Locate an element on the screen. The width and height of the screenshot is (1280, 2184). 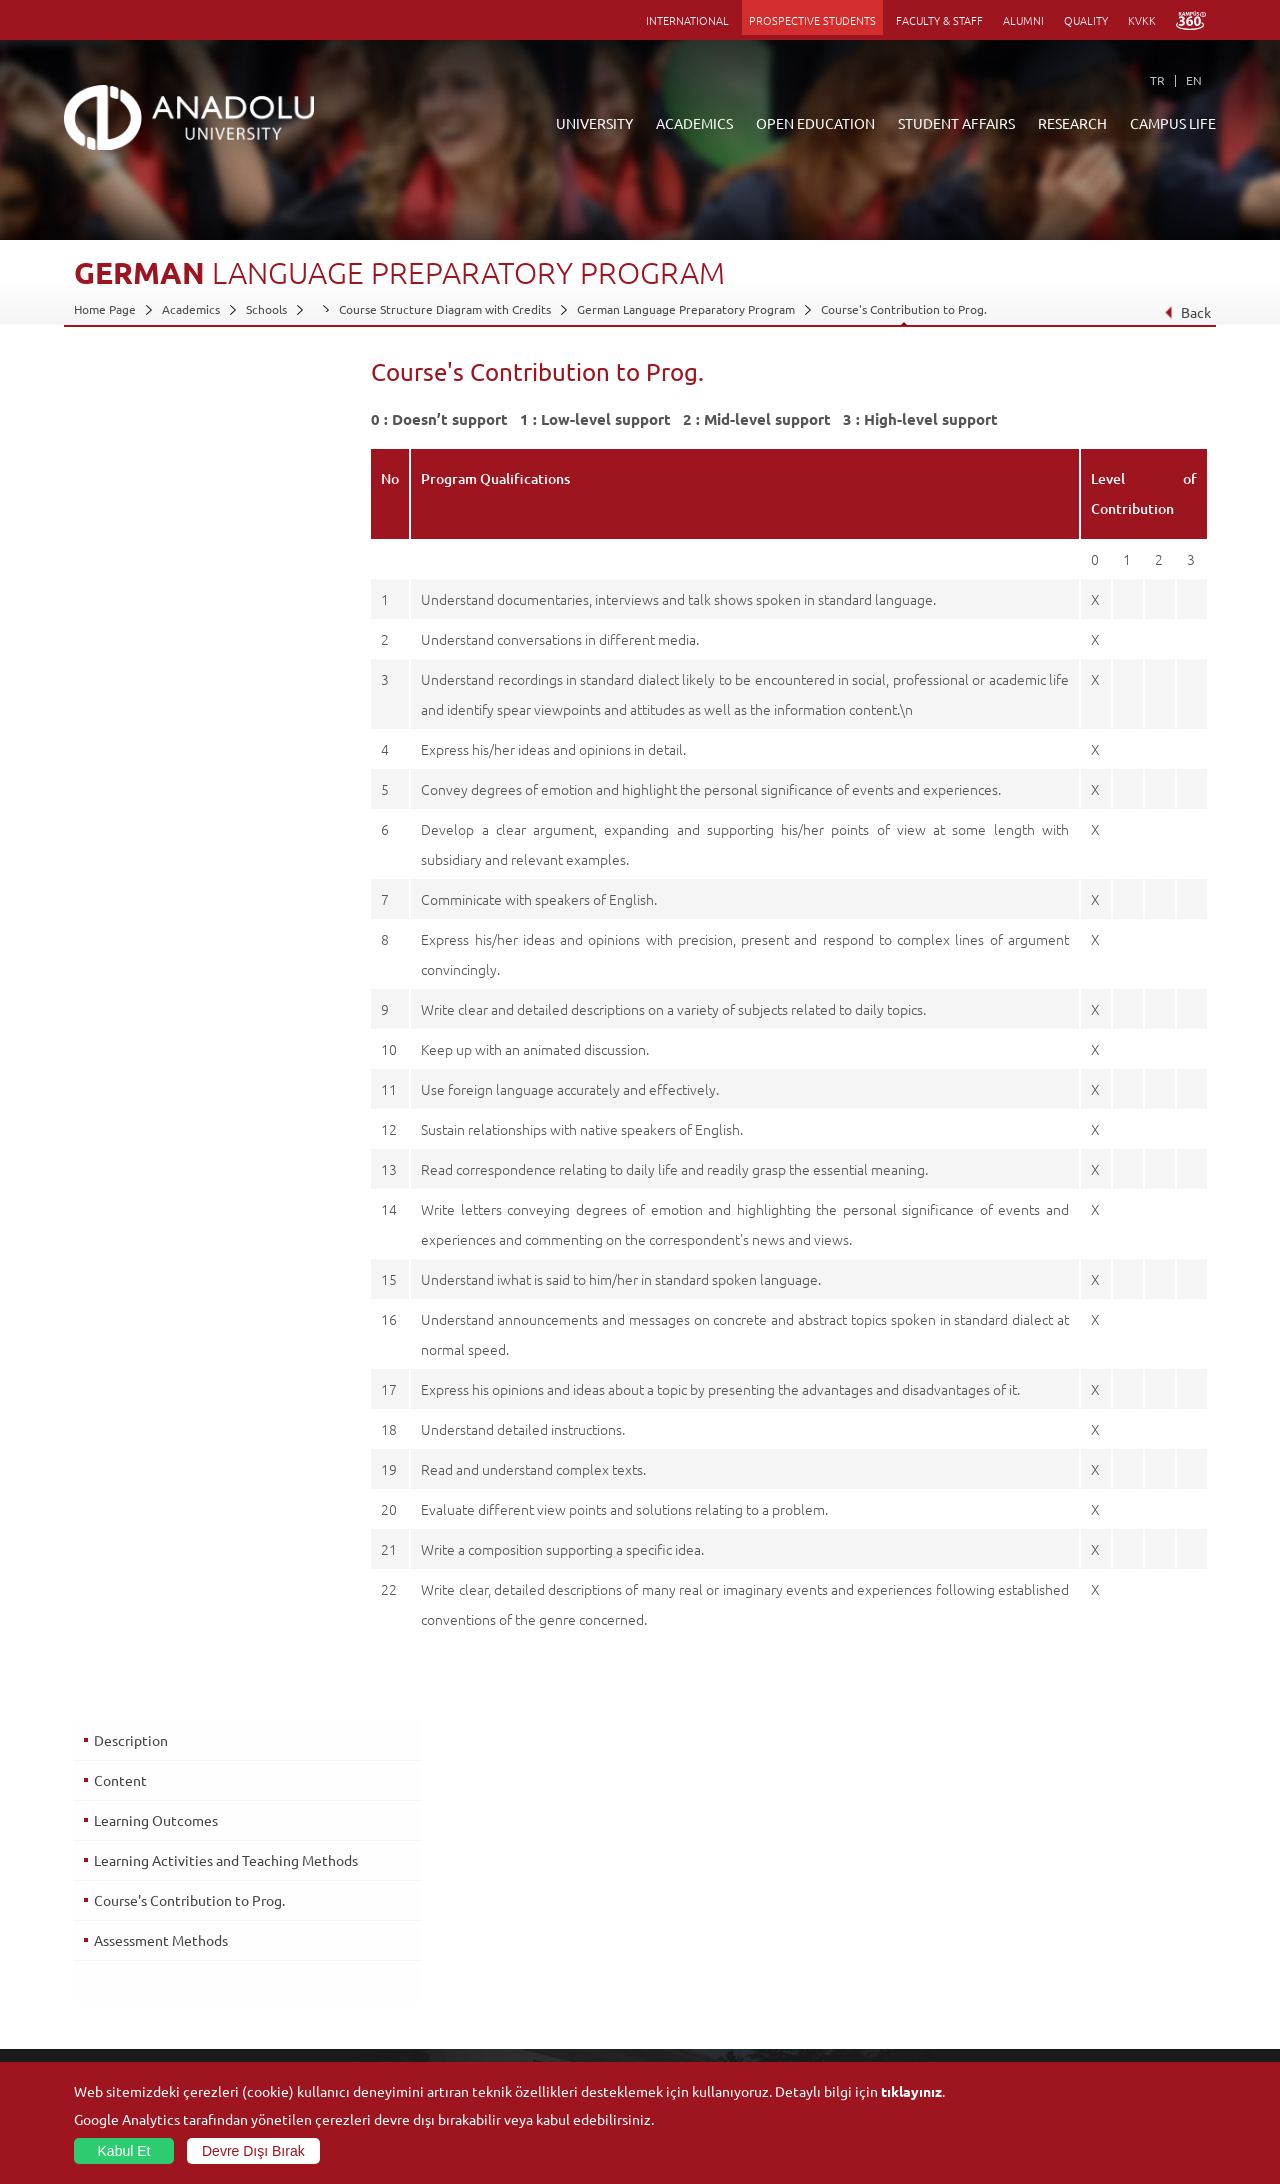
Academics is located at coordinates (191, 309).